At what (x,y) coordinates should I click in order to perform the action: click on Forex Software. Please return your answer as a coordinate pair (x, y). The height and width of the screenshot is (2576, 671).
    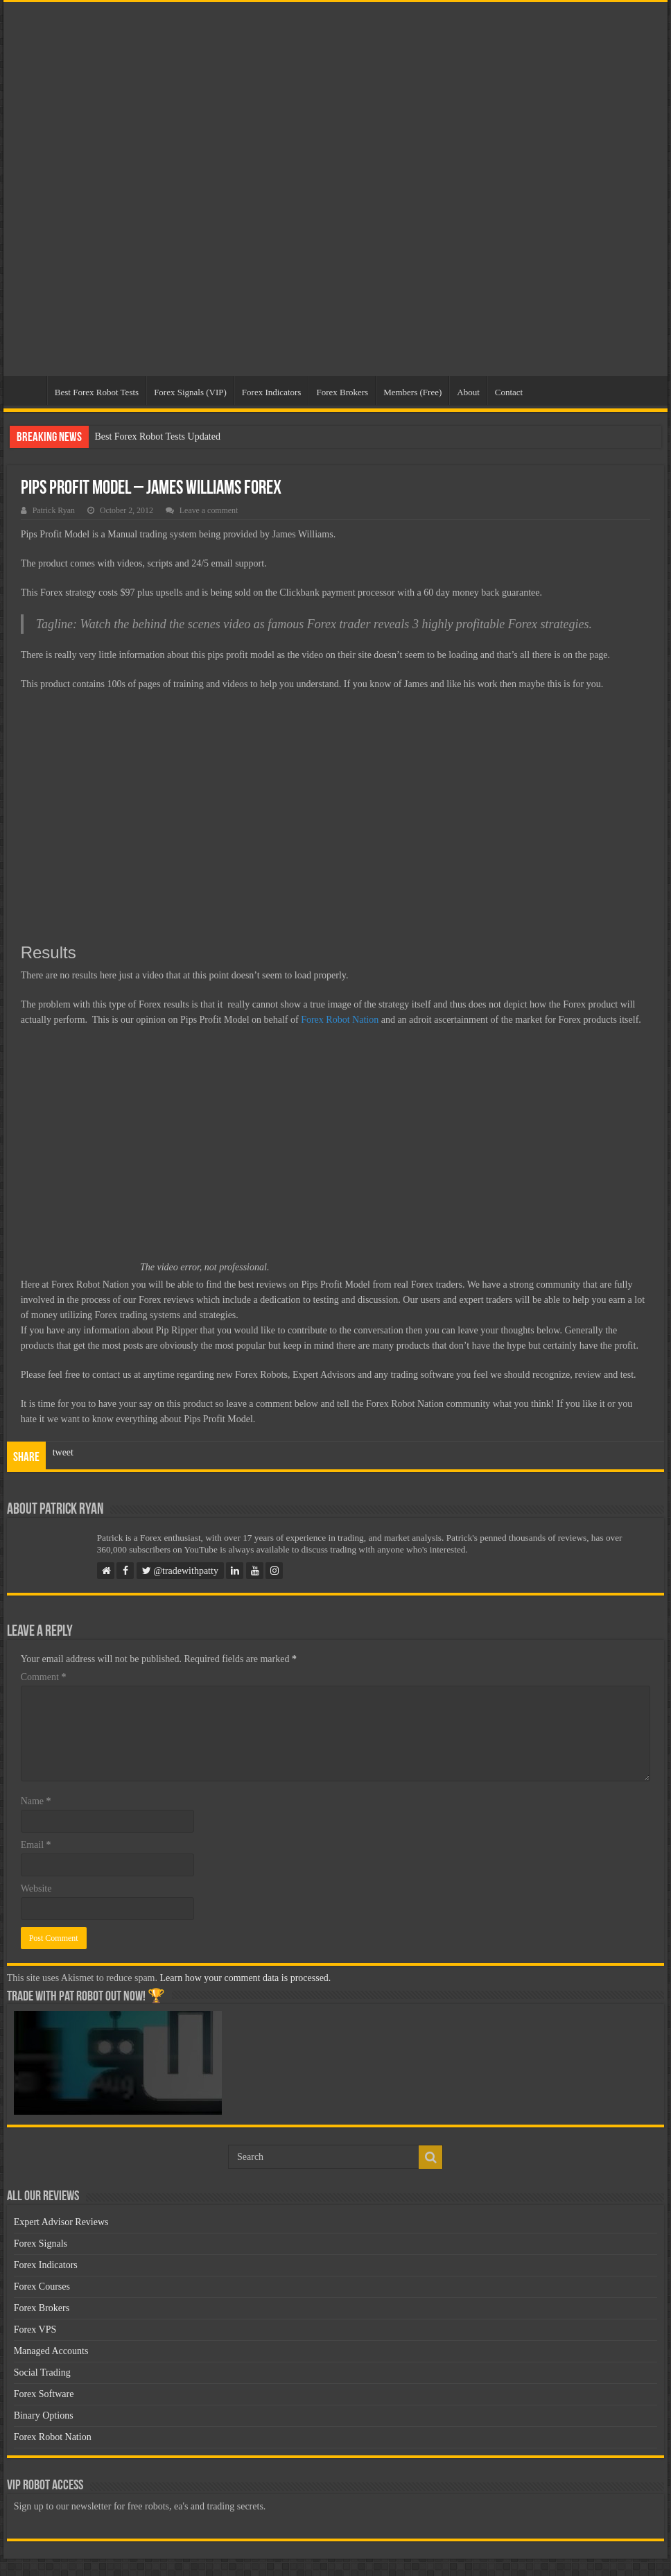
    Looking at the image, I should click on (44, 2394).